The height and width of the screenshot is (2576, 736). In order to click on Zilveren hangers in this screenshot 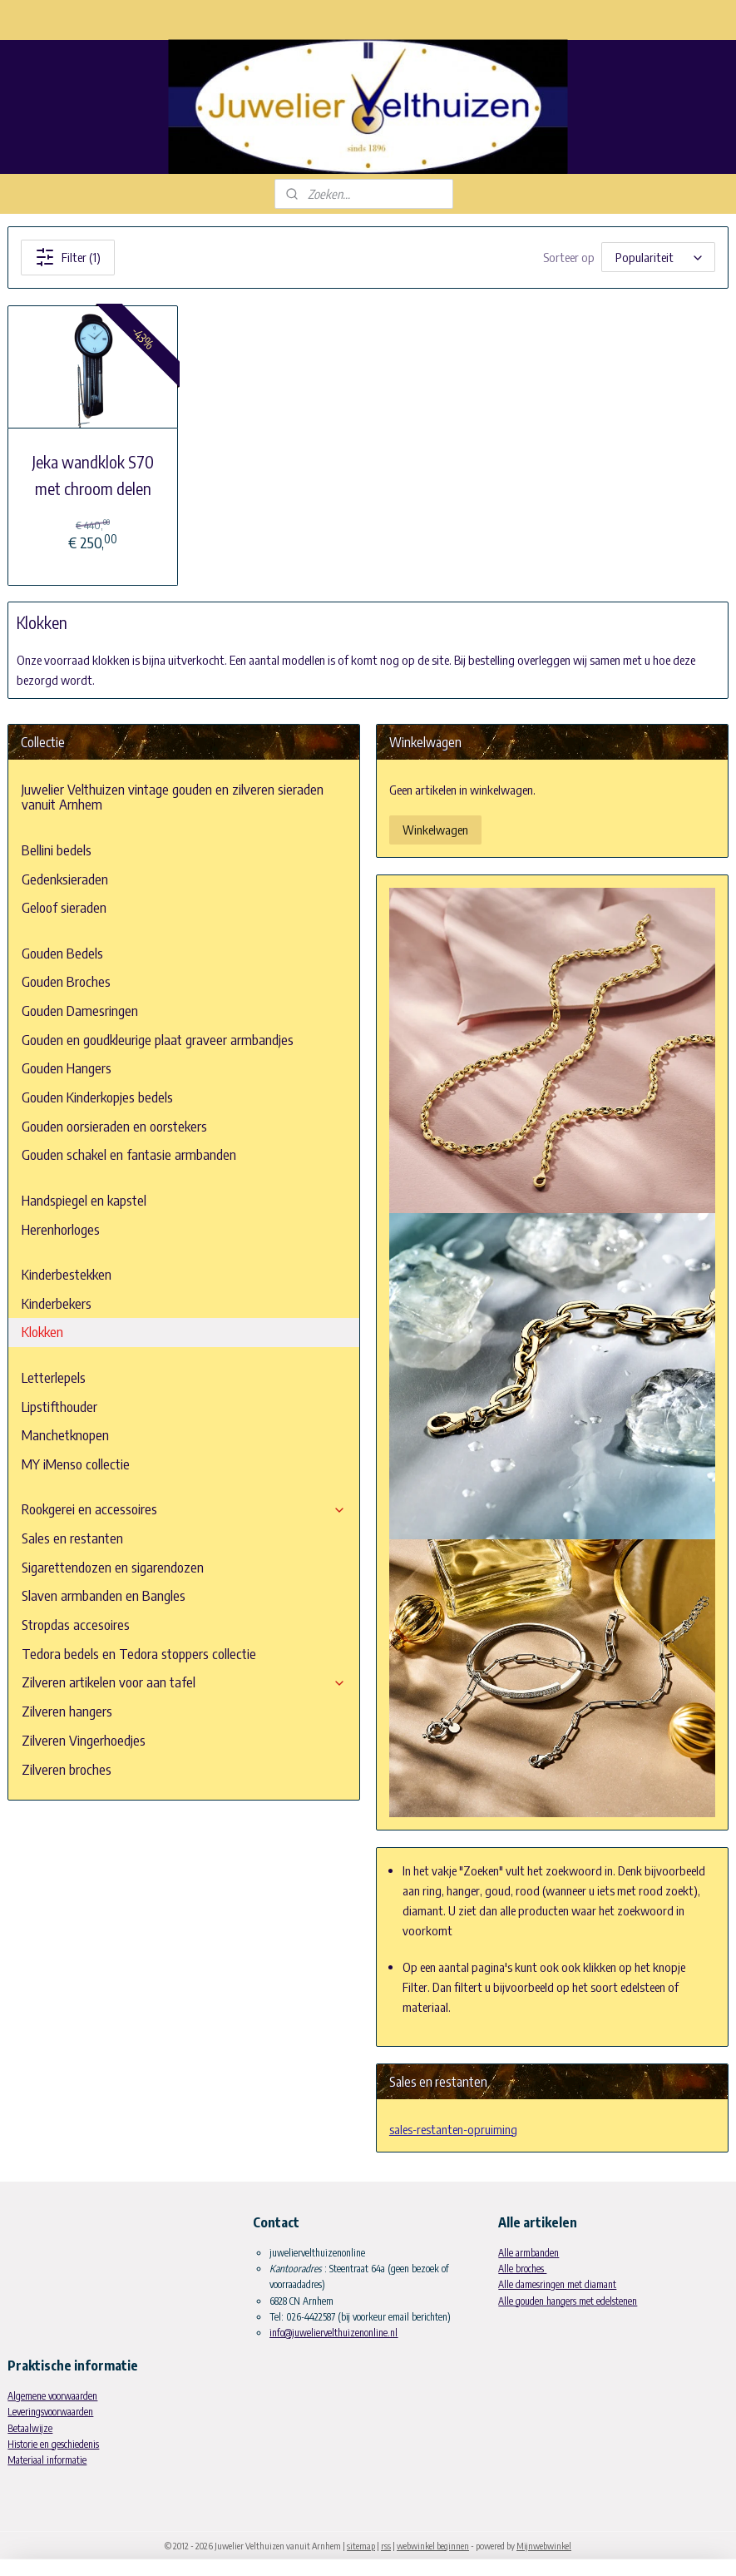, I will do `click(67, 1711)`.